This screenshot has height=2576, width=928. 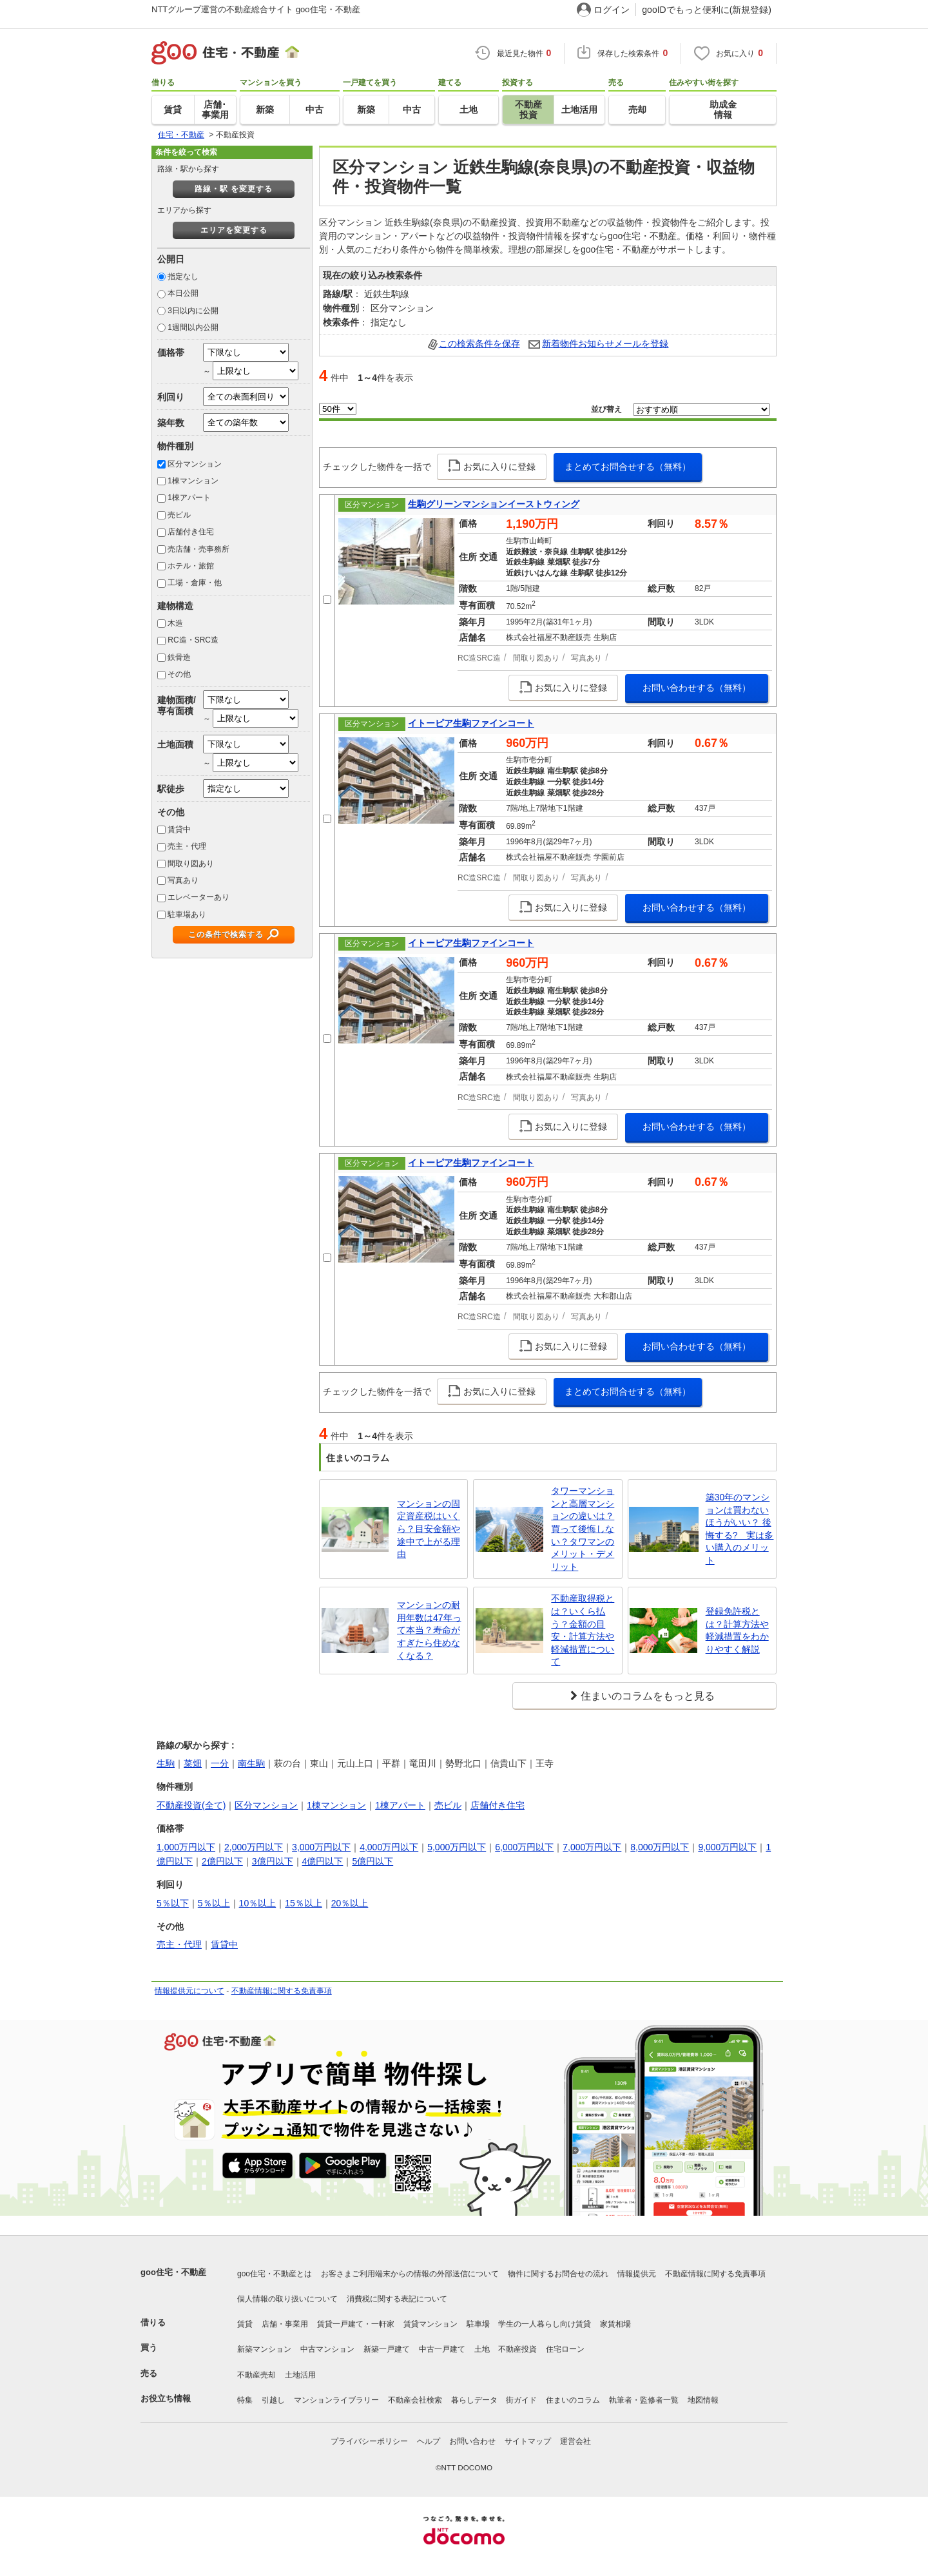 I want to click on プライバシーポリシー, so click(x=369, y=2441).